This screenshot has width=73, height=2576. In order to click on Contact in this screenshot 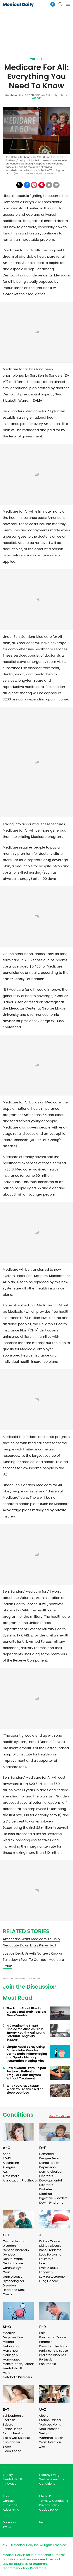, I will do `click(9, 2501)`.